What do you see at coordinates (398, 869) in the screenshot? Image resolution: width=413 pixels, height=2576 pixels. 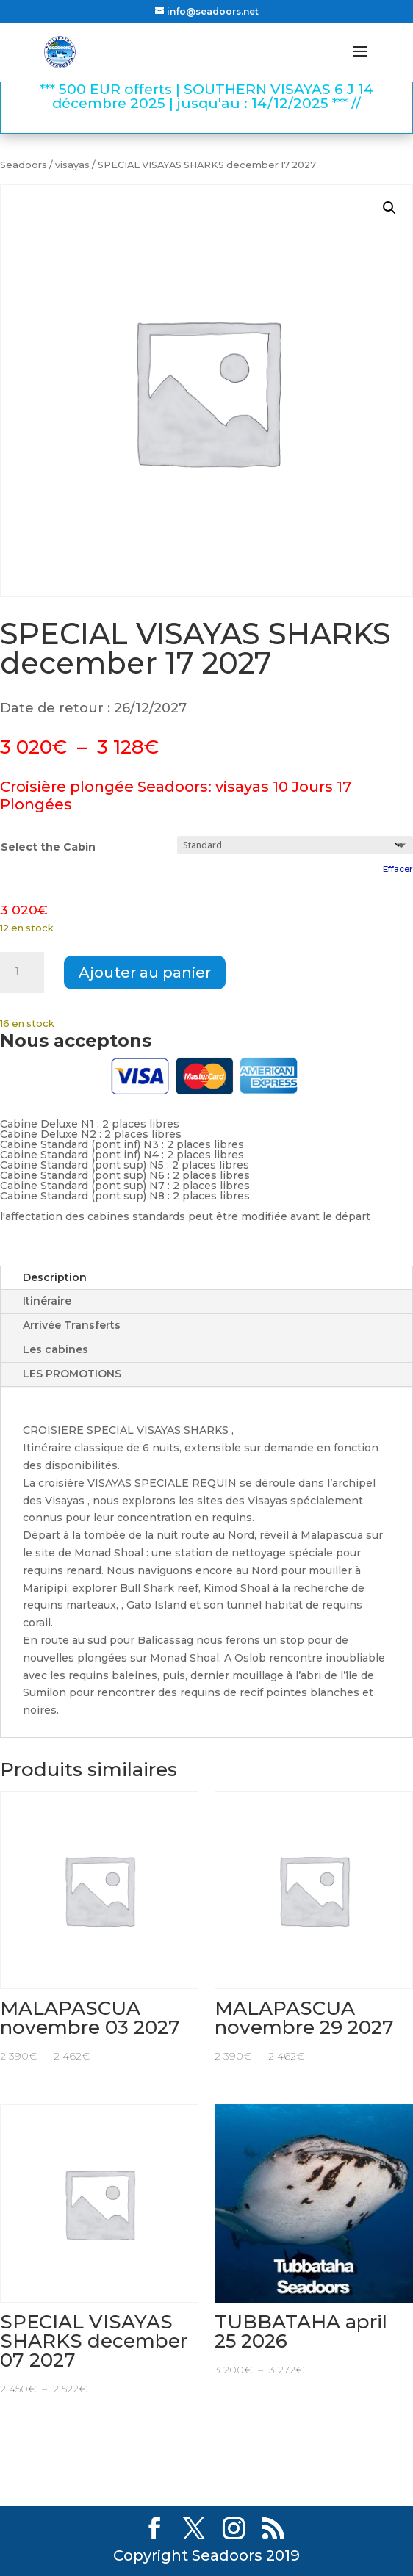 I see `Effacer [Effacer les options]` at bounding box center [398, 869].